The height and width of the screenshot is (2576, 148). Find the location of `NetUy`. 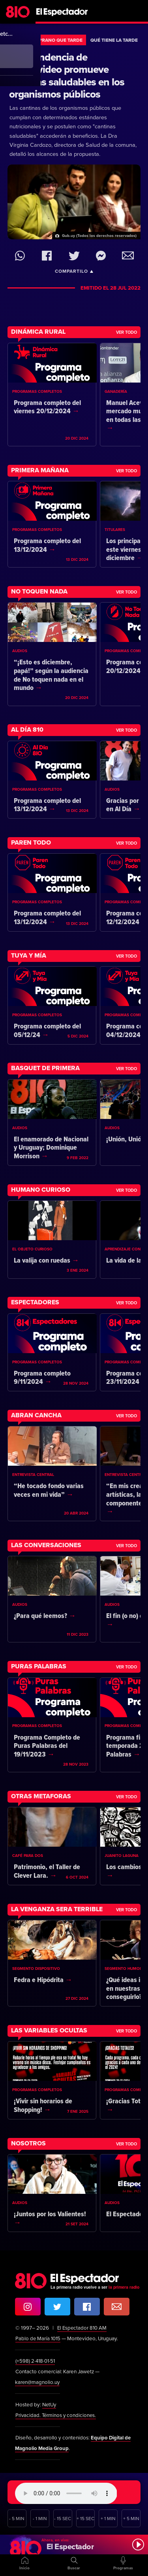

NetUy is located at coordinates (49, 2405).